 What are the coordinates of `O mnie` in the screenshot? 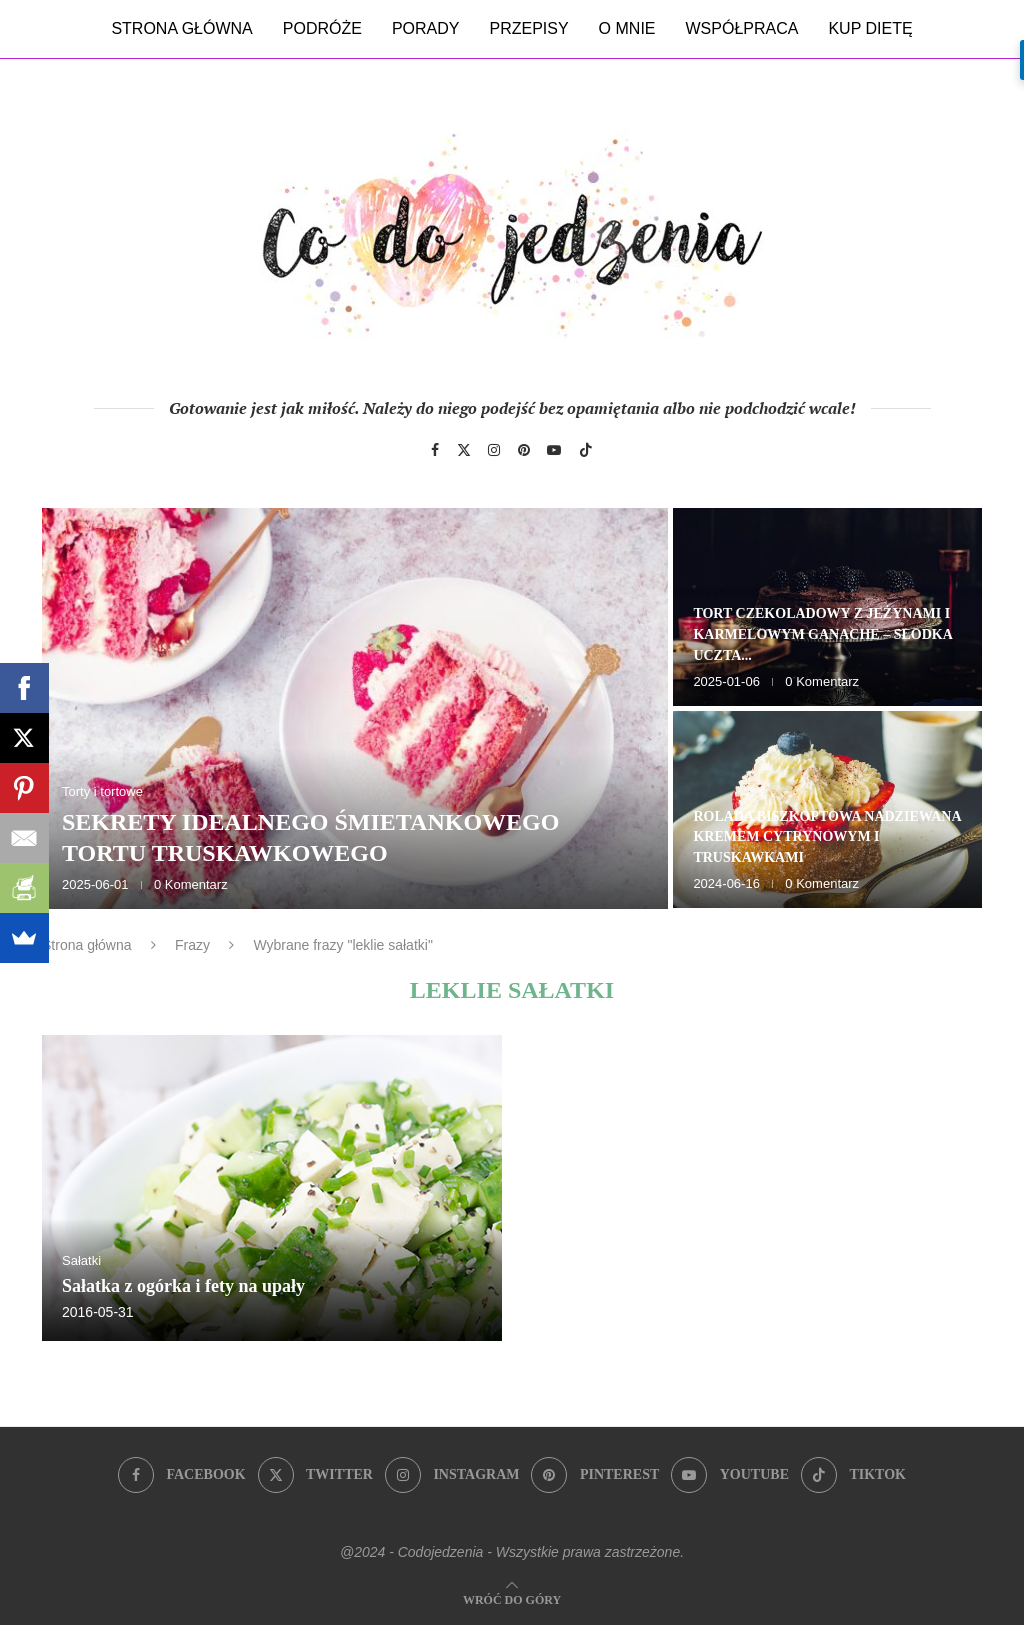 It's located at (627, 28).